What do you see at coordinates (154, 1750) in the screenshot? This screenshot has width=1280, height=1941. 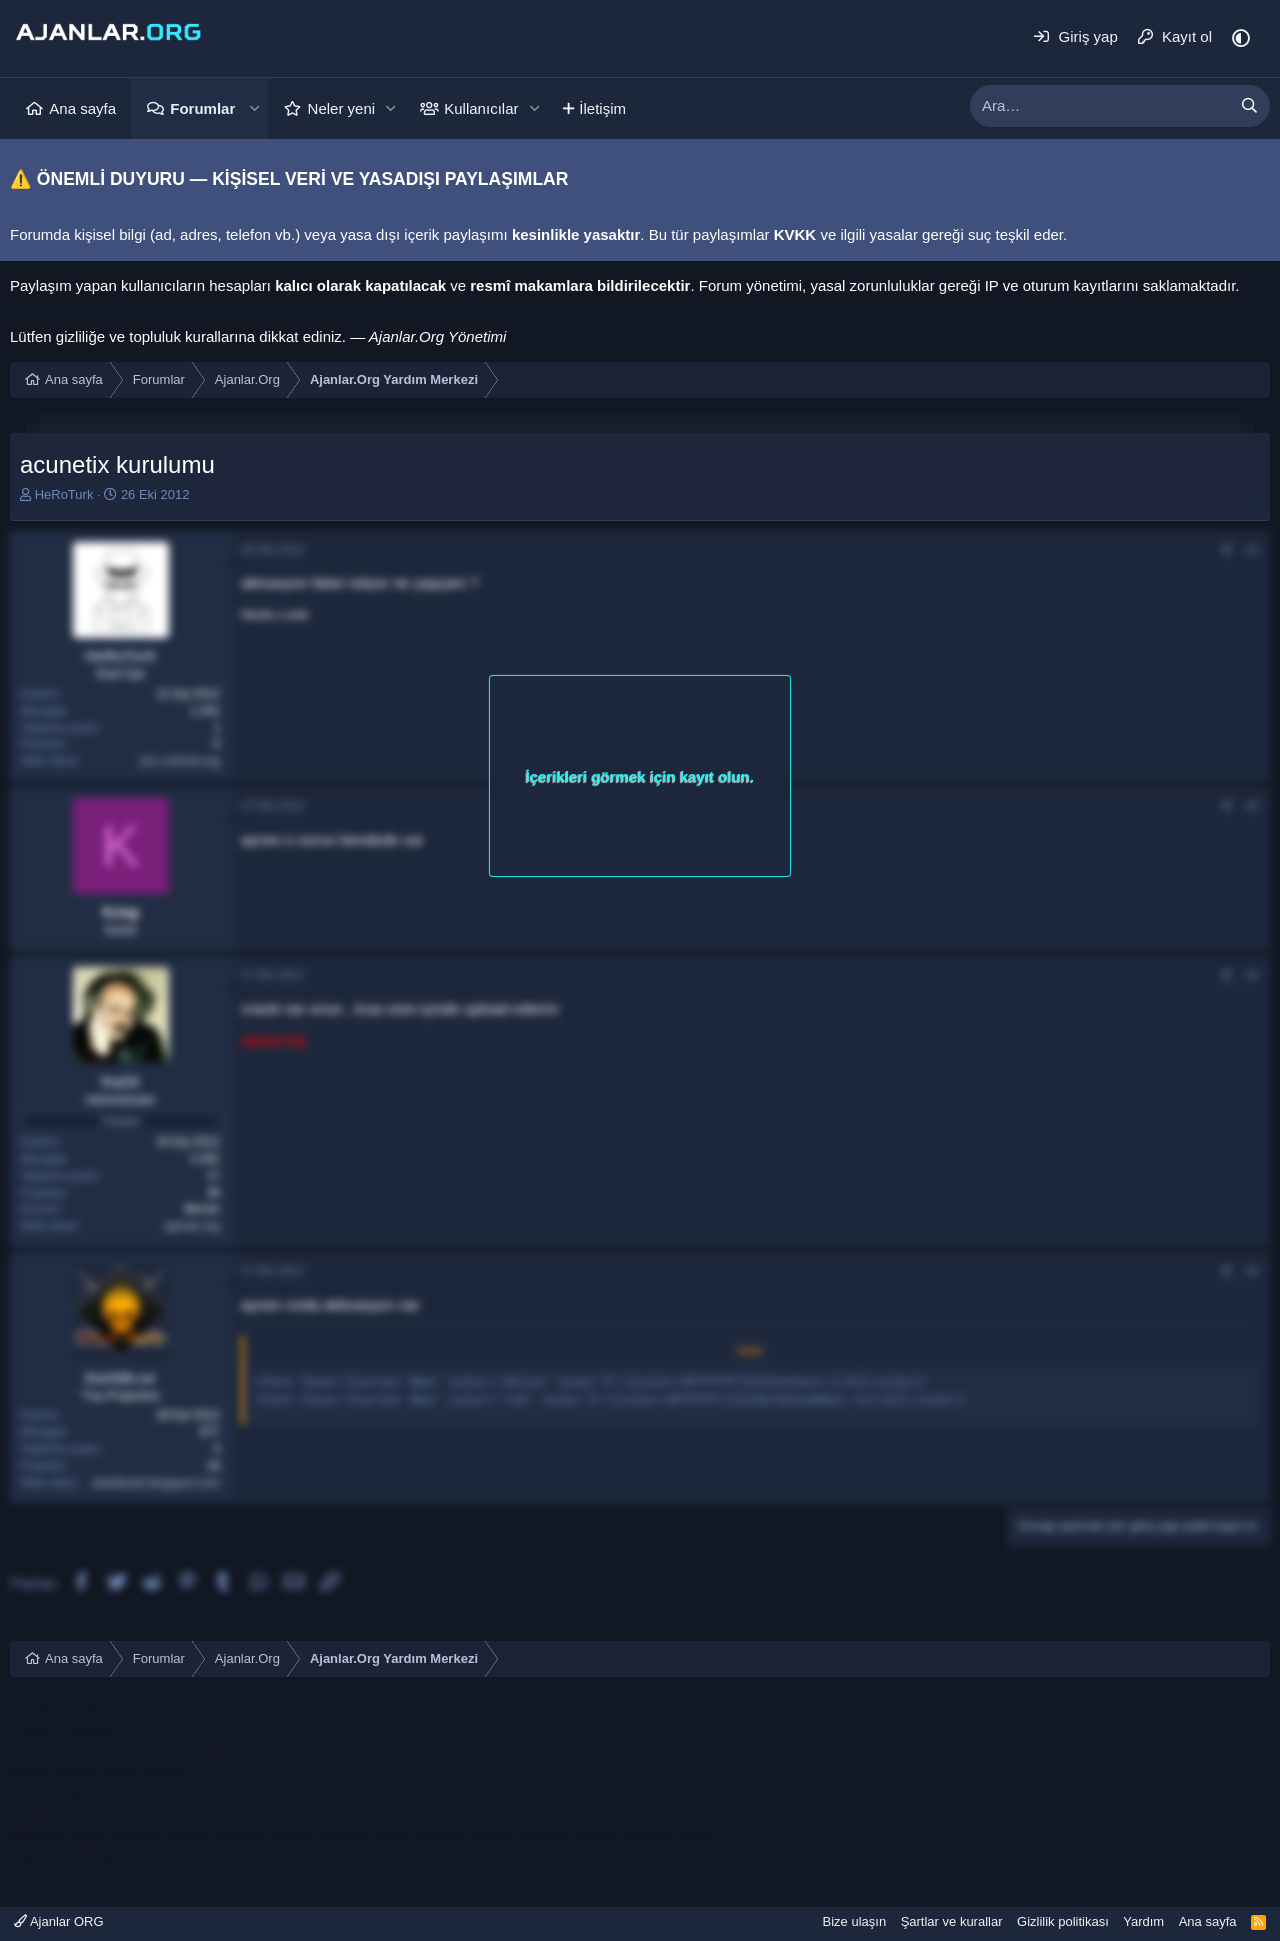 I see `fethiye escort` at bounding box center [154, 1750].